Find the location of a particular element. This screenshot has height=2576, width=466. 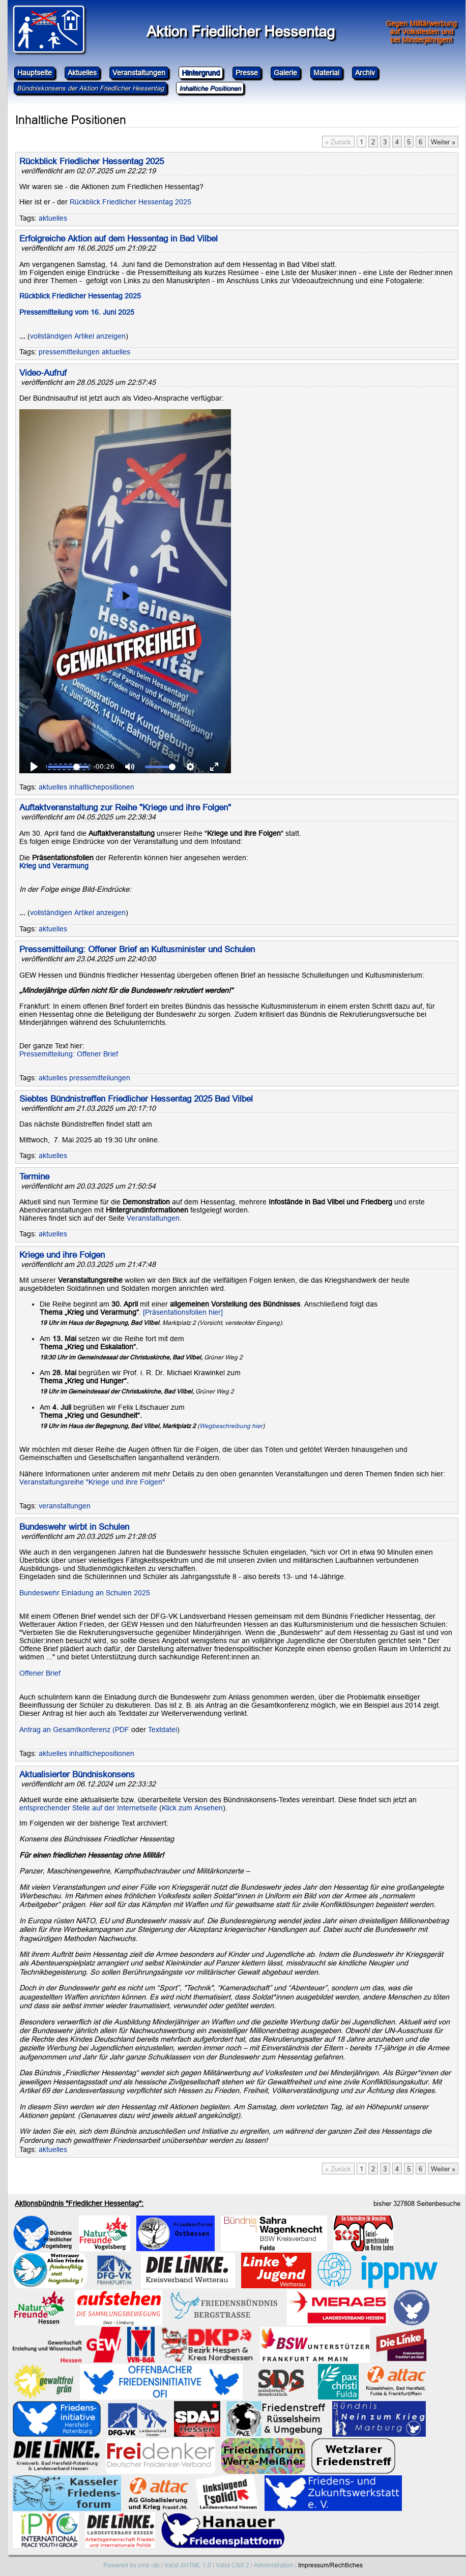

Wegbeschreibung hier is located at coordinates (231, 1426).